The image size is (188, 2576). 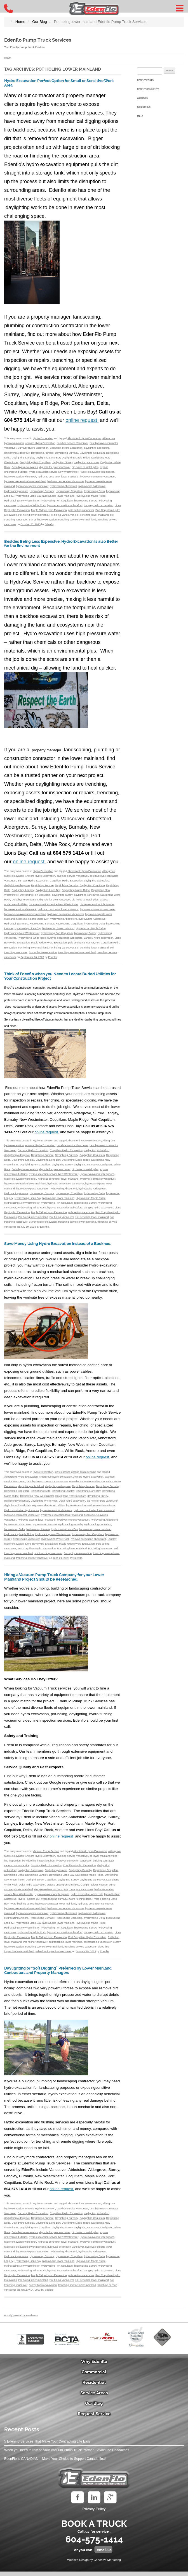 I want to click on hydro excavation white rock, so click(x=20, y=476).